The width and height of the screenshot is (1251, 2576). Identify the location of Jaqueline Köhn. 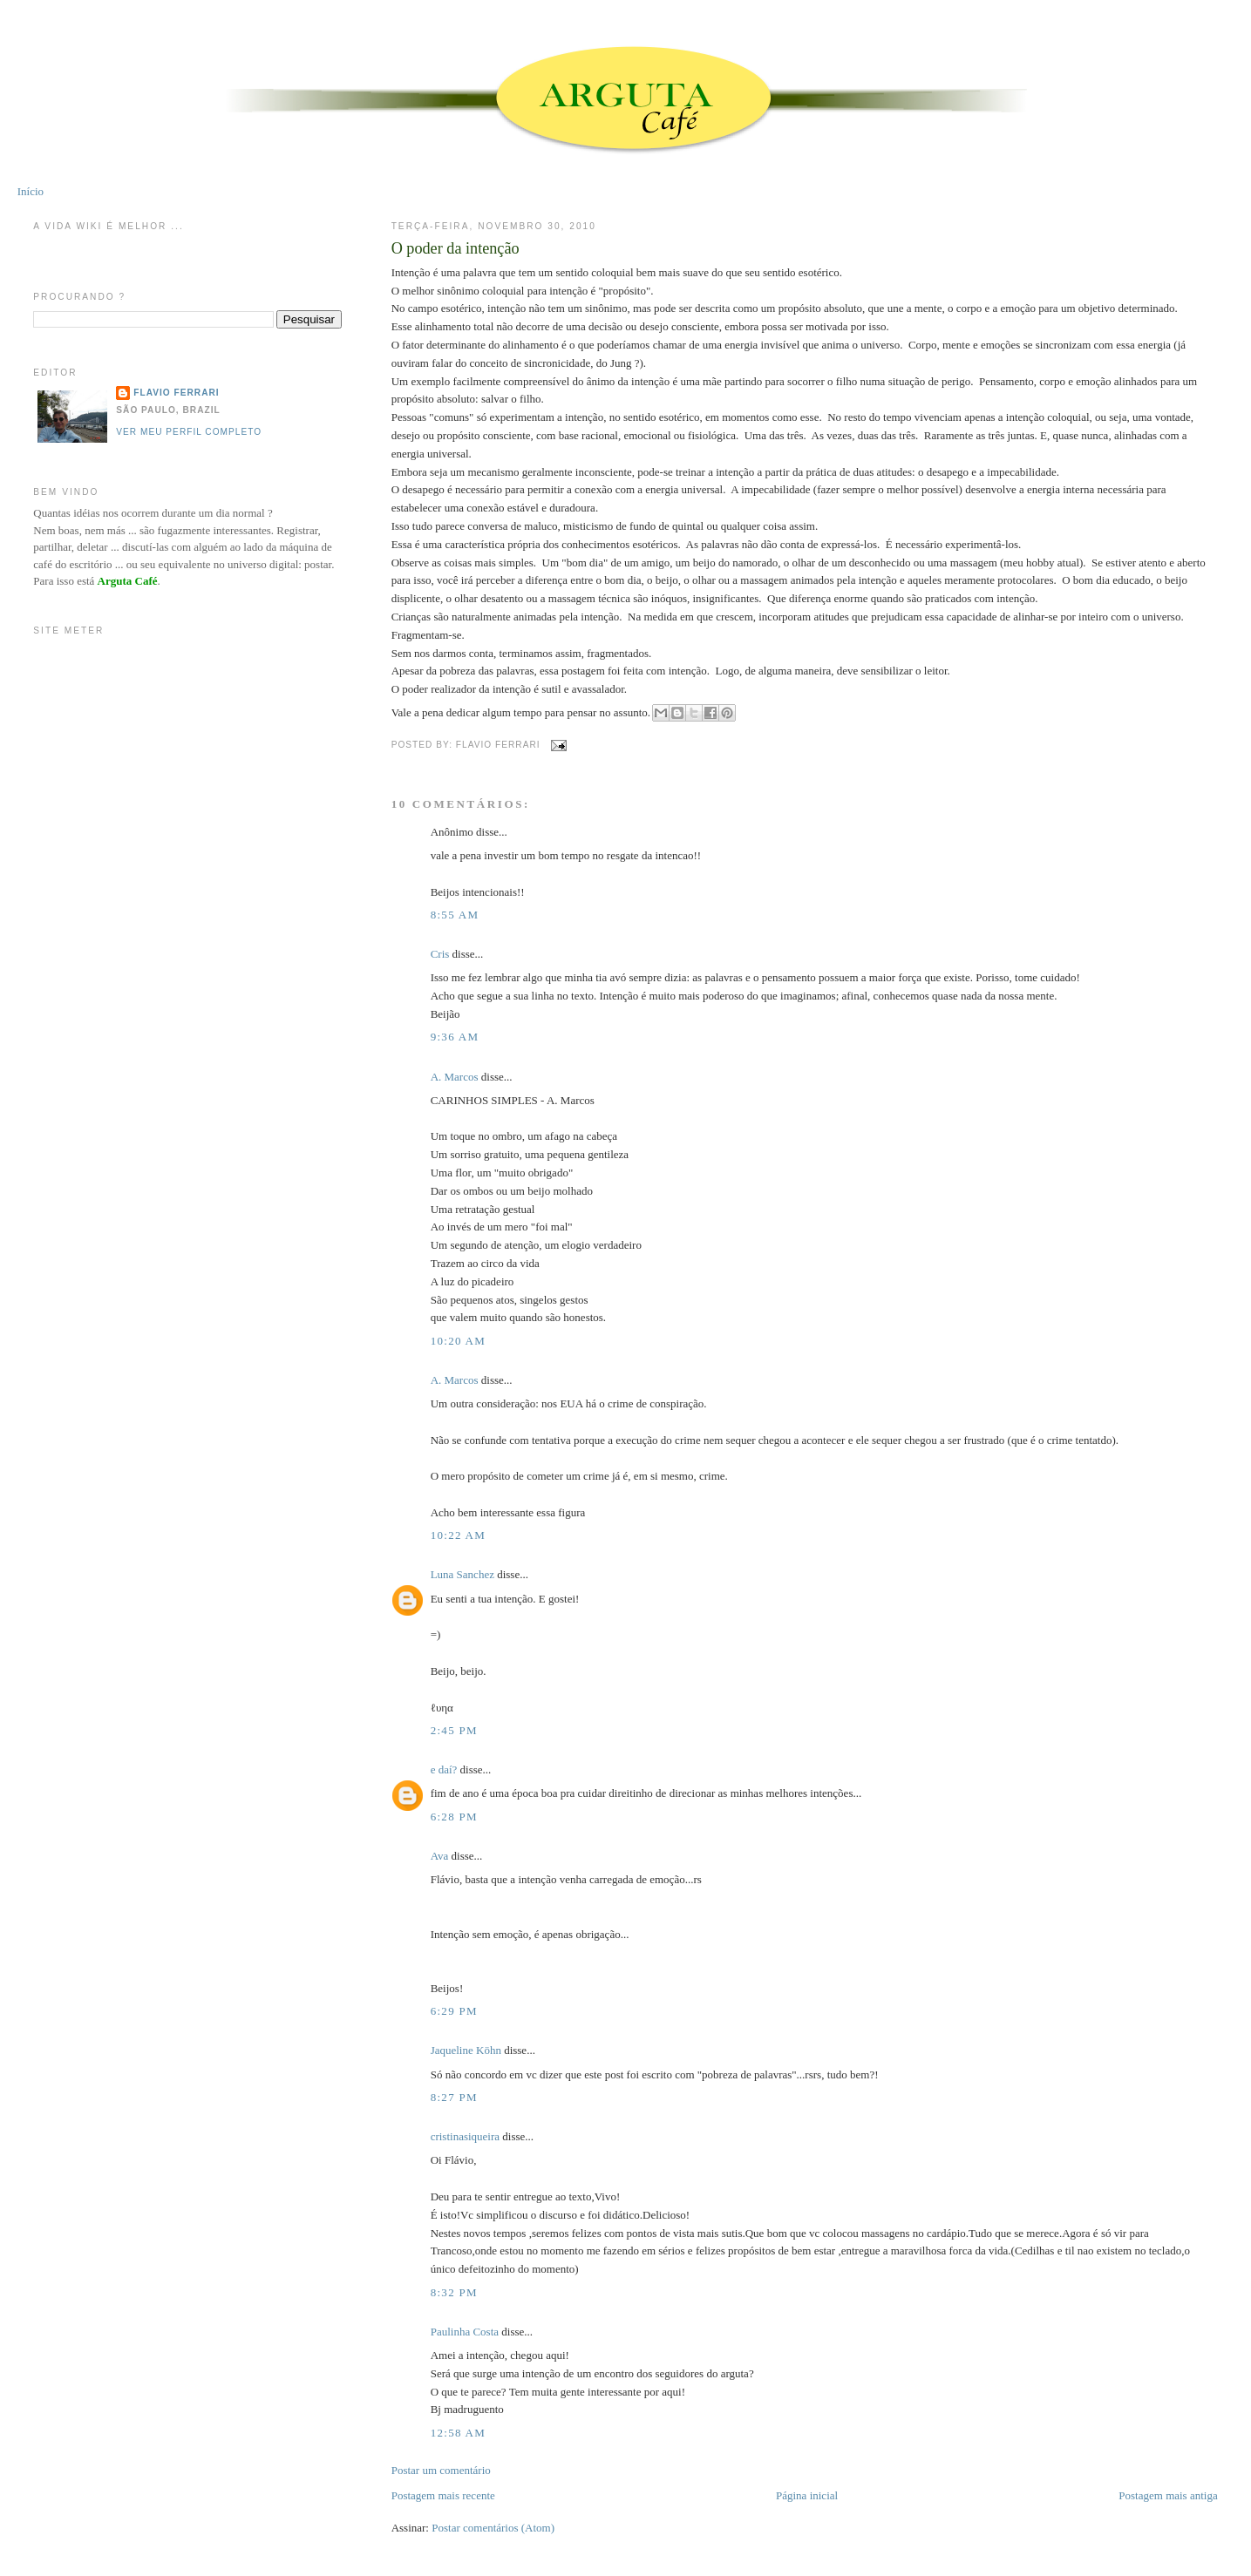
(466, 2050).